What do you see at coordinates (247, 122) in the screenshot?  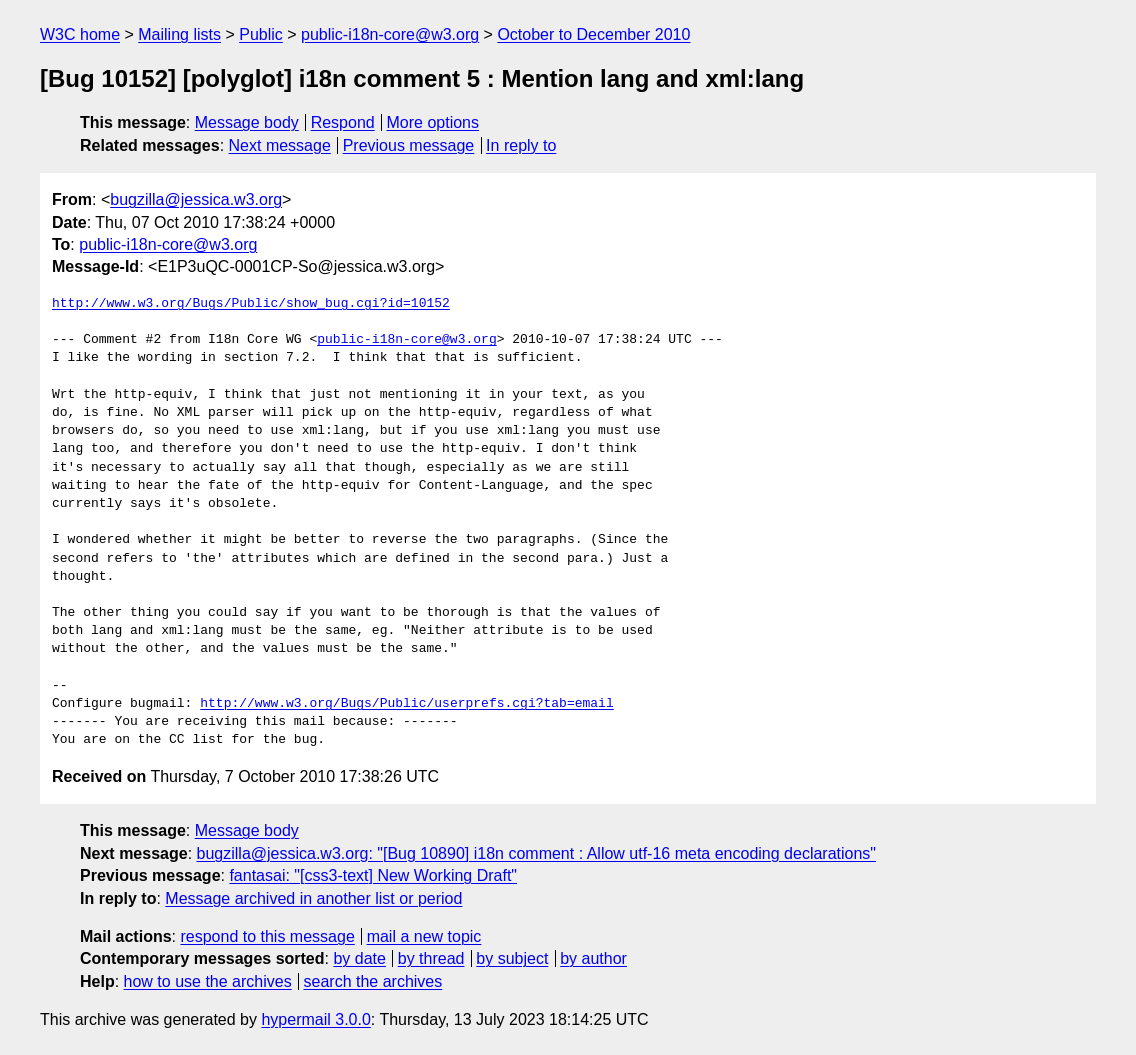 I see `Message body` at bounding box center [247, 122].